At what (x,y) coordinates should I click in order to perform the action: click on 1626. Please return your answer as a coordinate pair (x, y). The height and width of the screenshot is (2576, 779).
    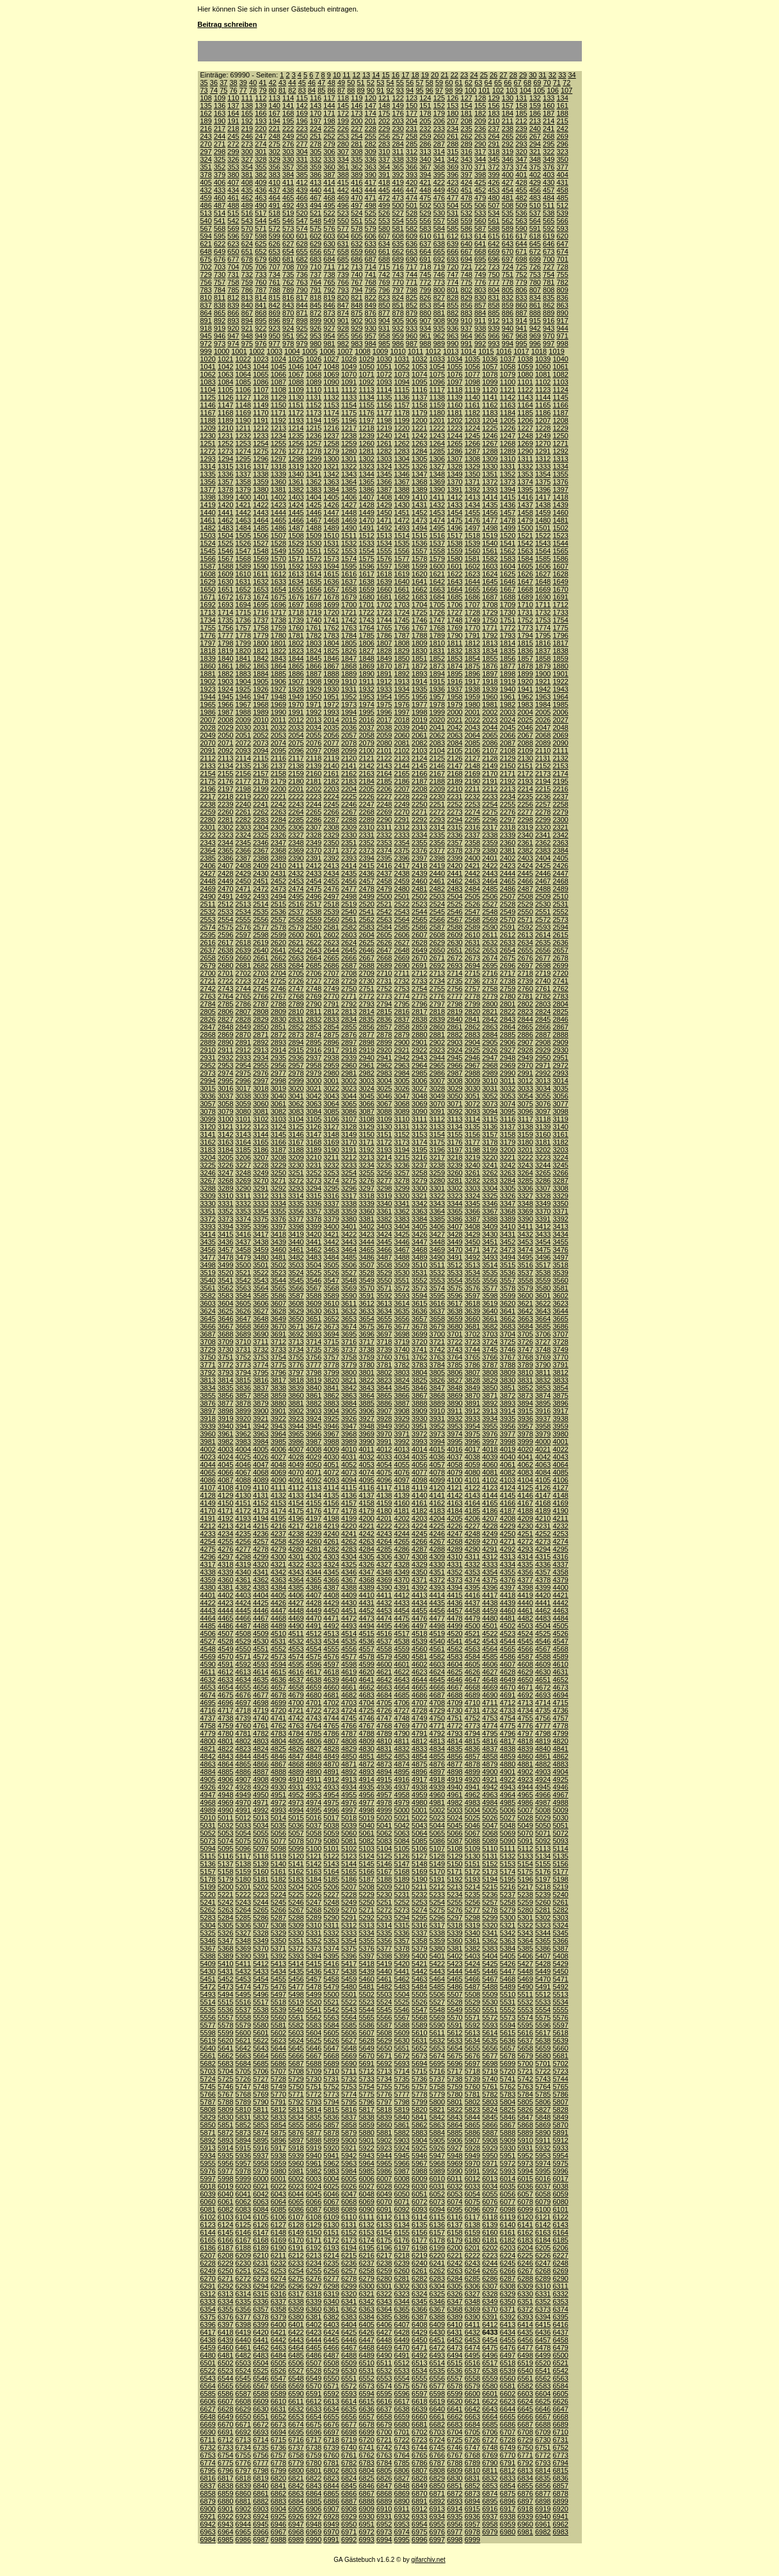
    Looking at the image, I should click on (525, 574).